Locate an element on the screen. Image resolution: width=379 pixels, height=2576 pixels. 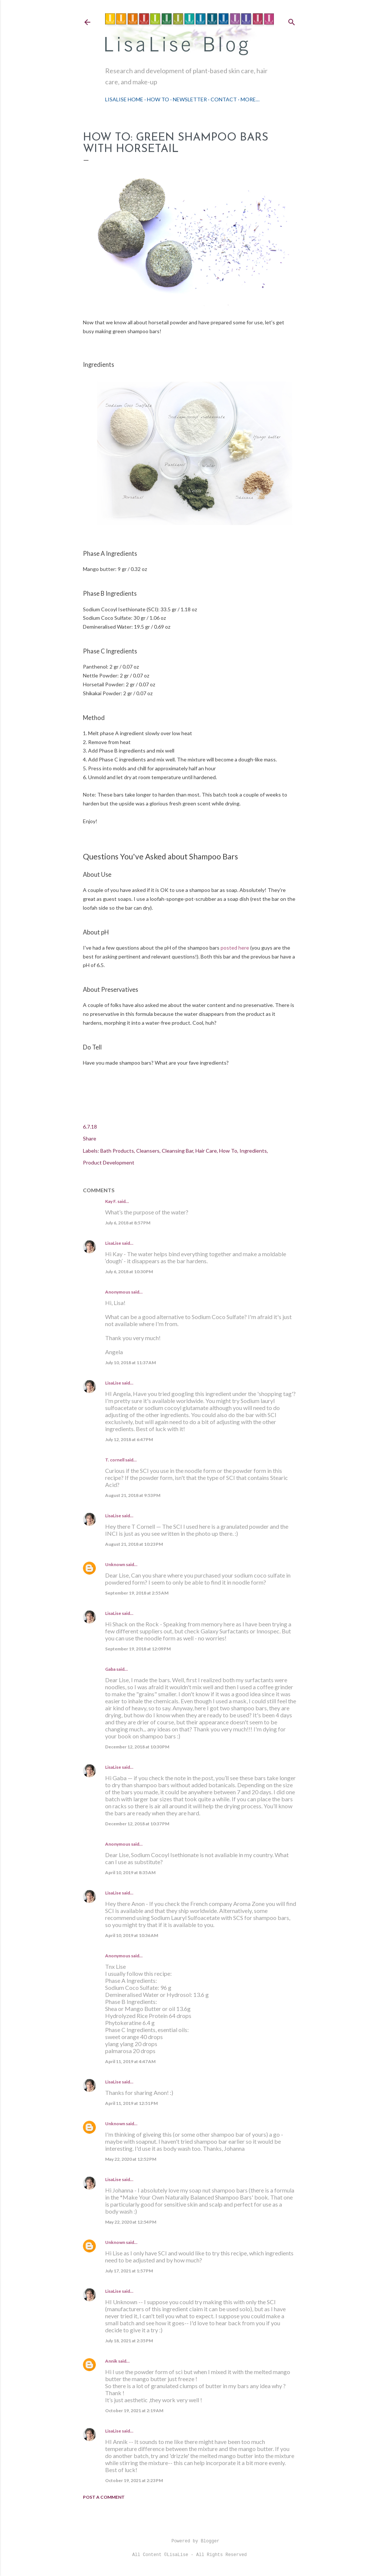
Annik is located at coordinates (111, 2361).